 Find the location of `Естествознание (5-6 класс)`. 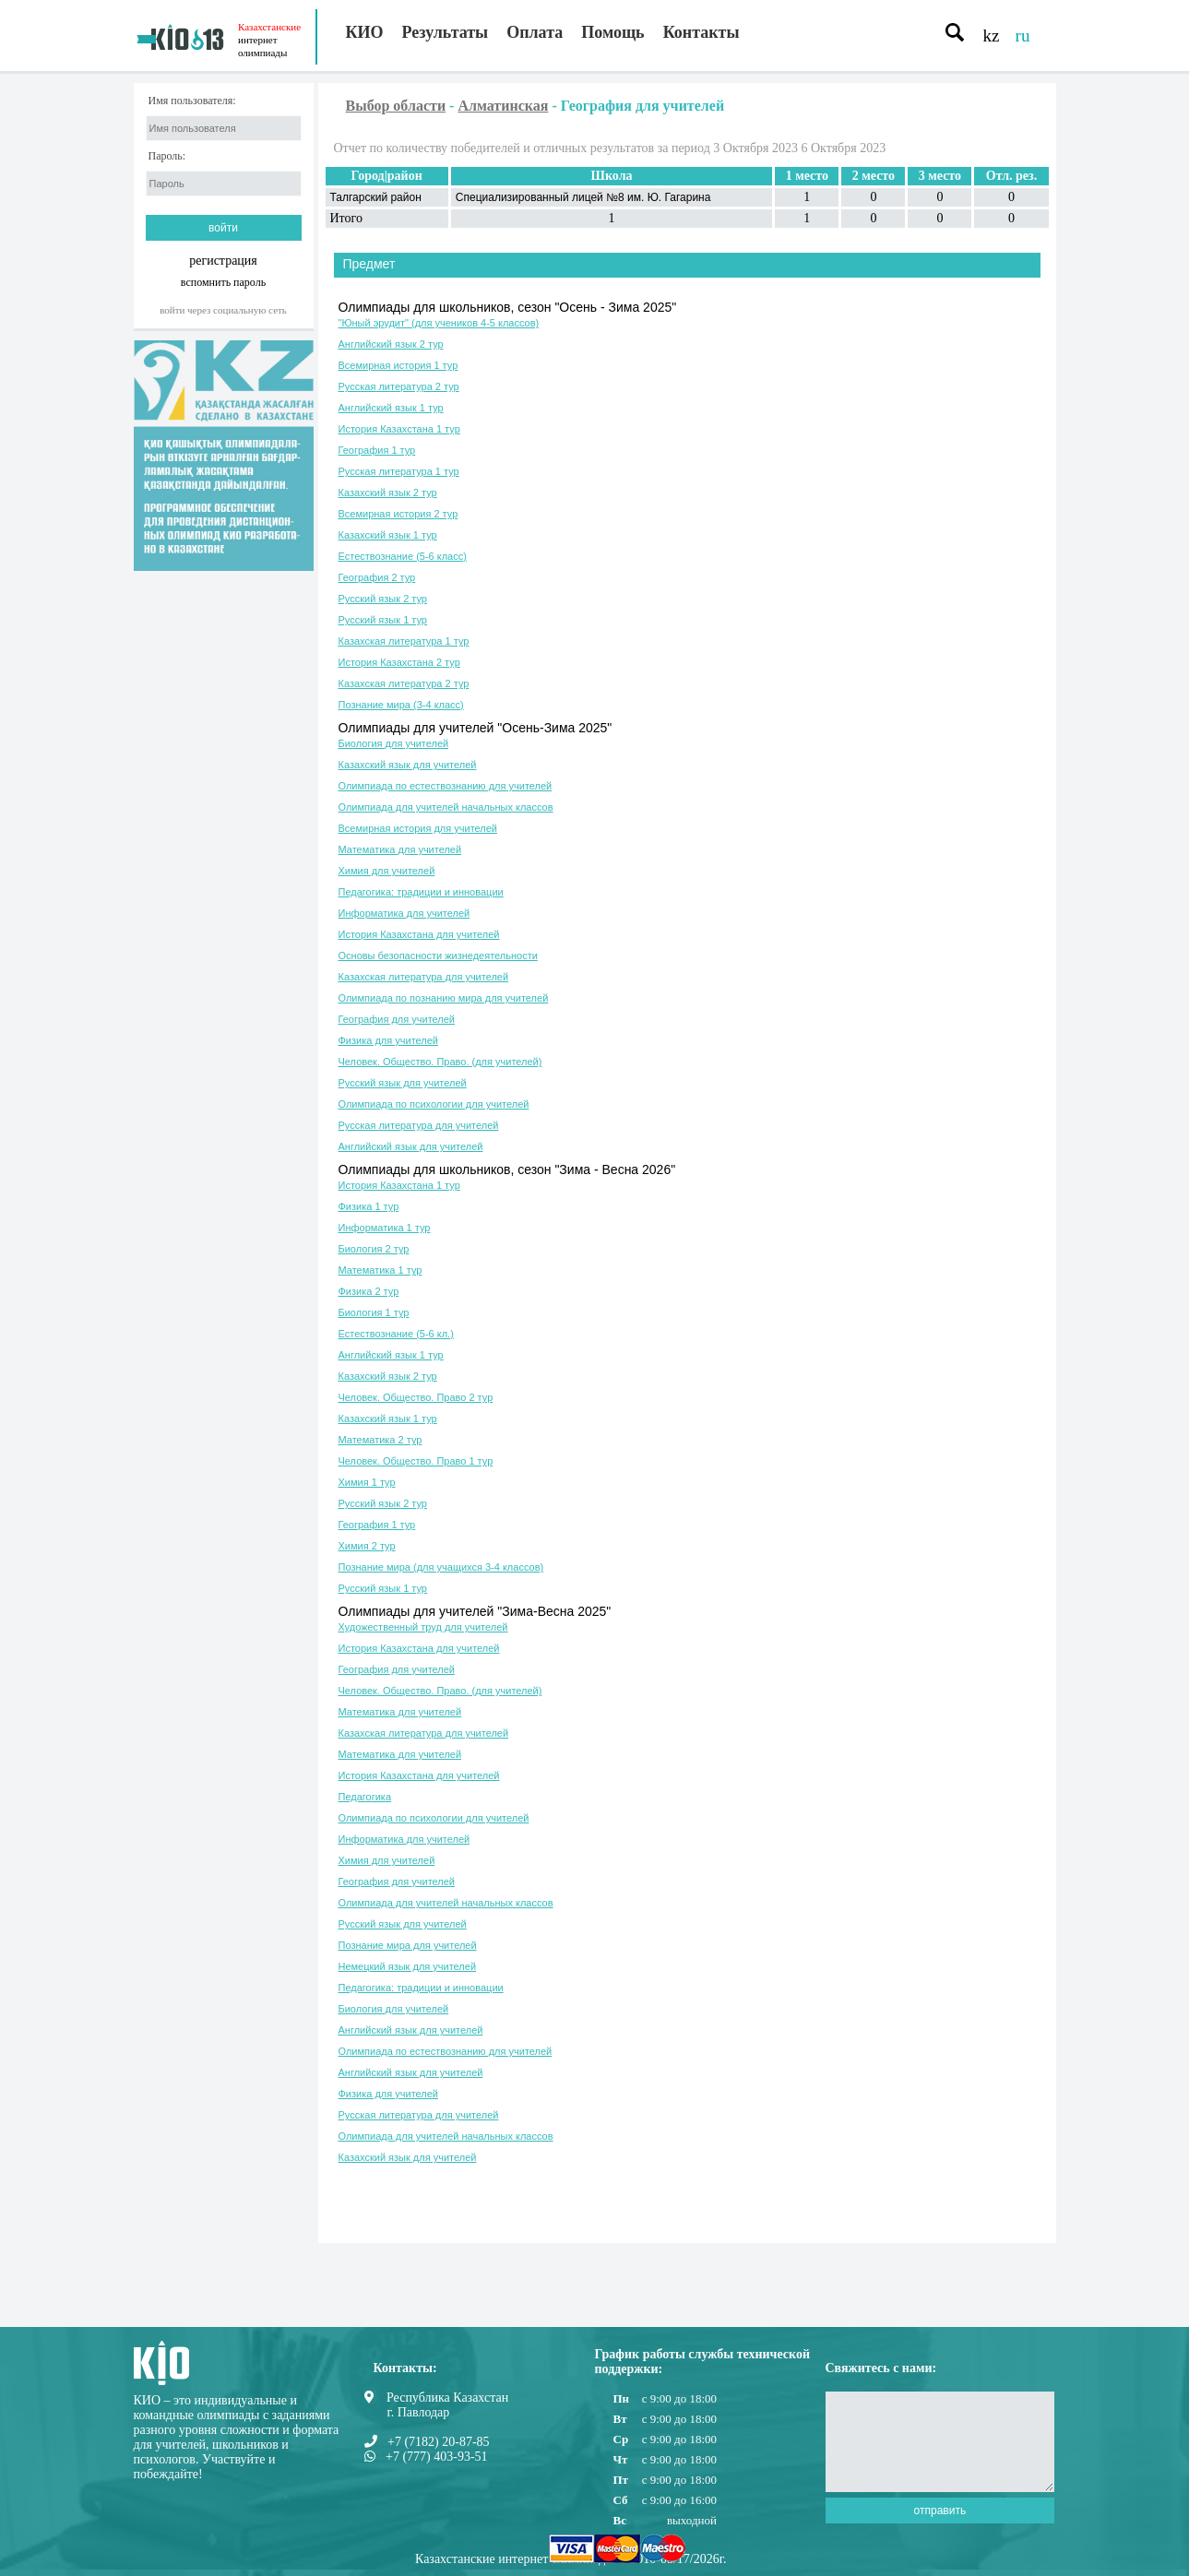

Естествознание (5-6 класс) is located at coordinates (403, 556).